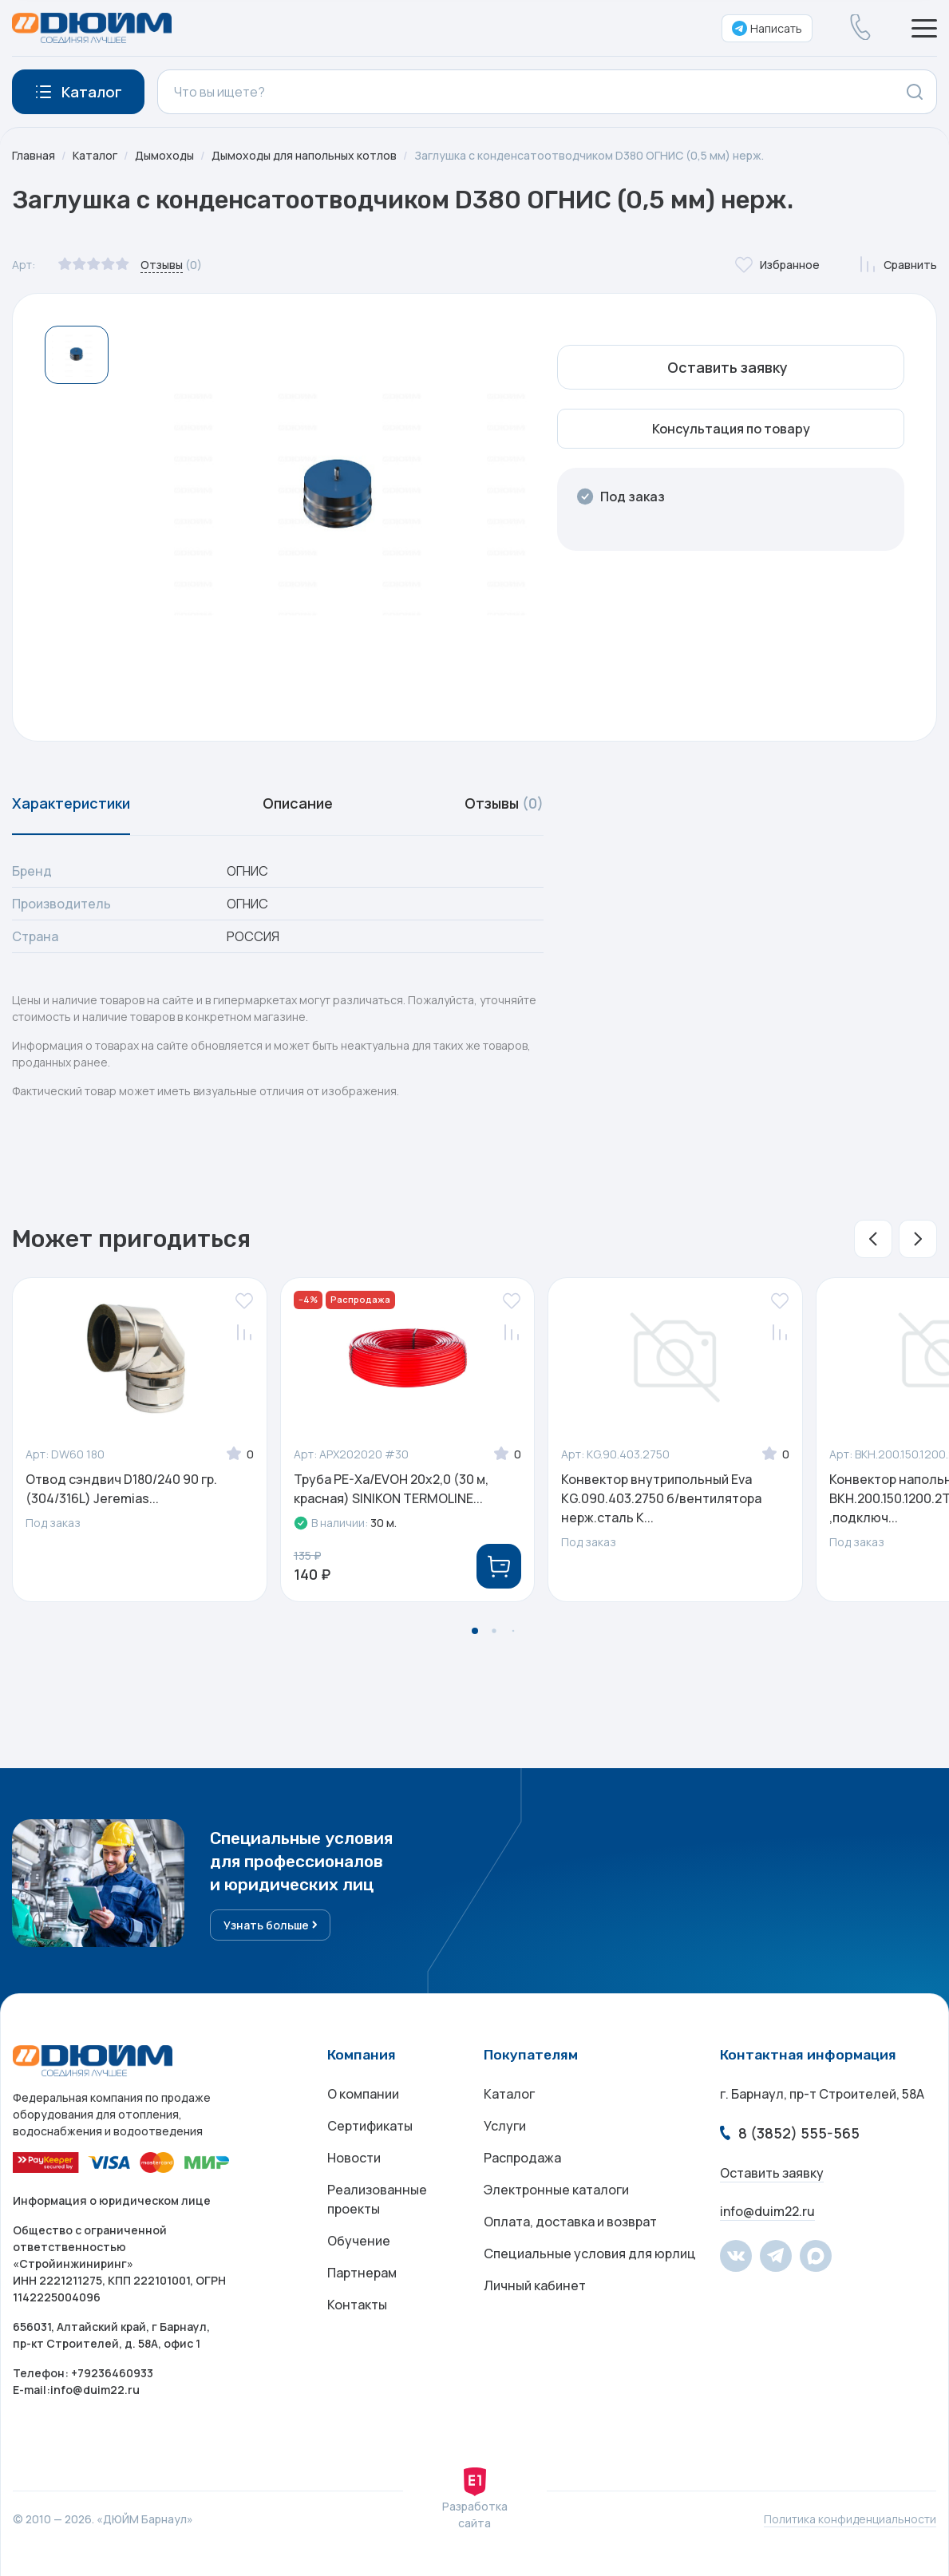 This screenshot has height=2576, width=949. Describe the element at coordinates (556, 2189) in the screenshot. I see `Электронные каталоги` at that location.